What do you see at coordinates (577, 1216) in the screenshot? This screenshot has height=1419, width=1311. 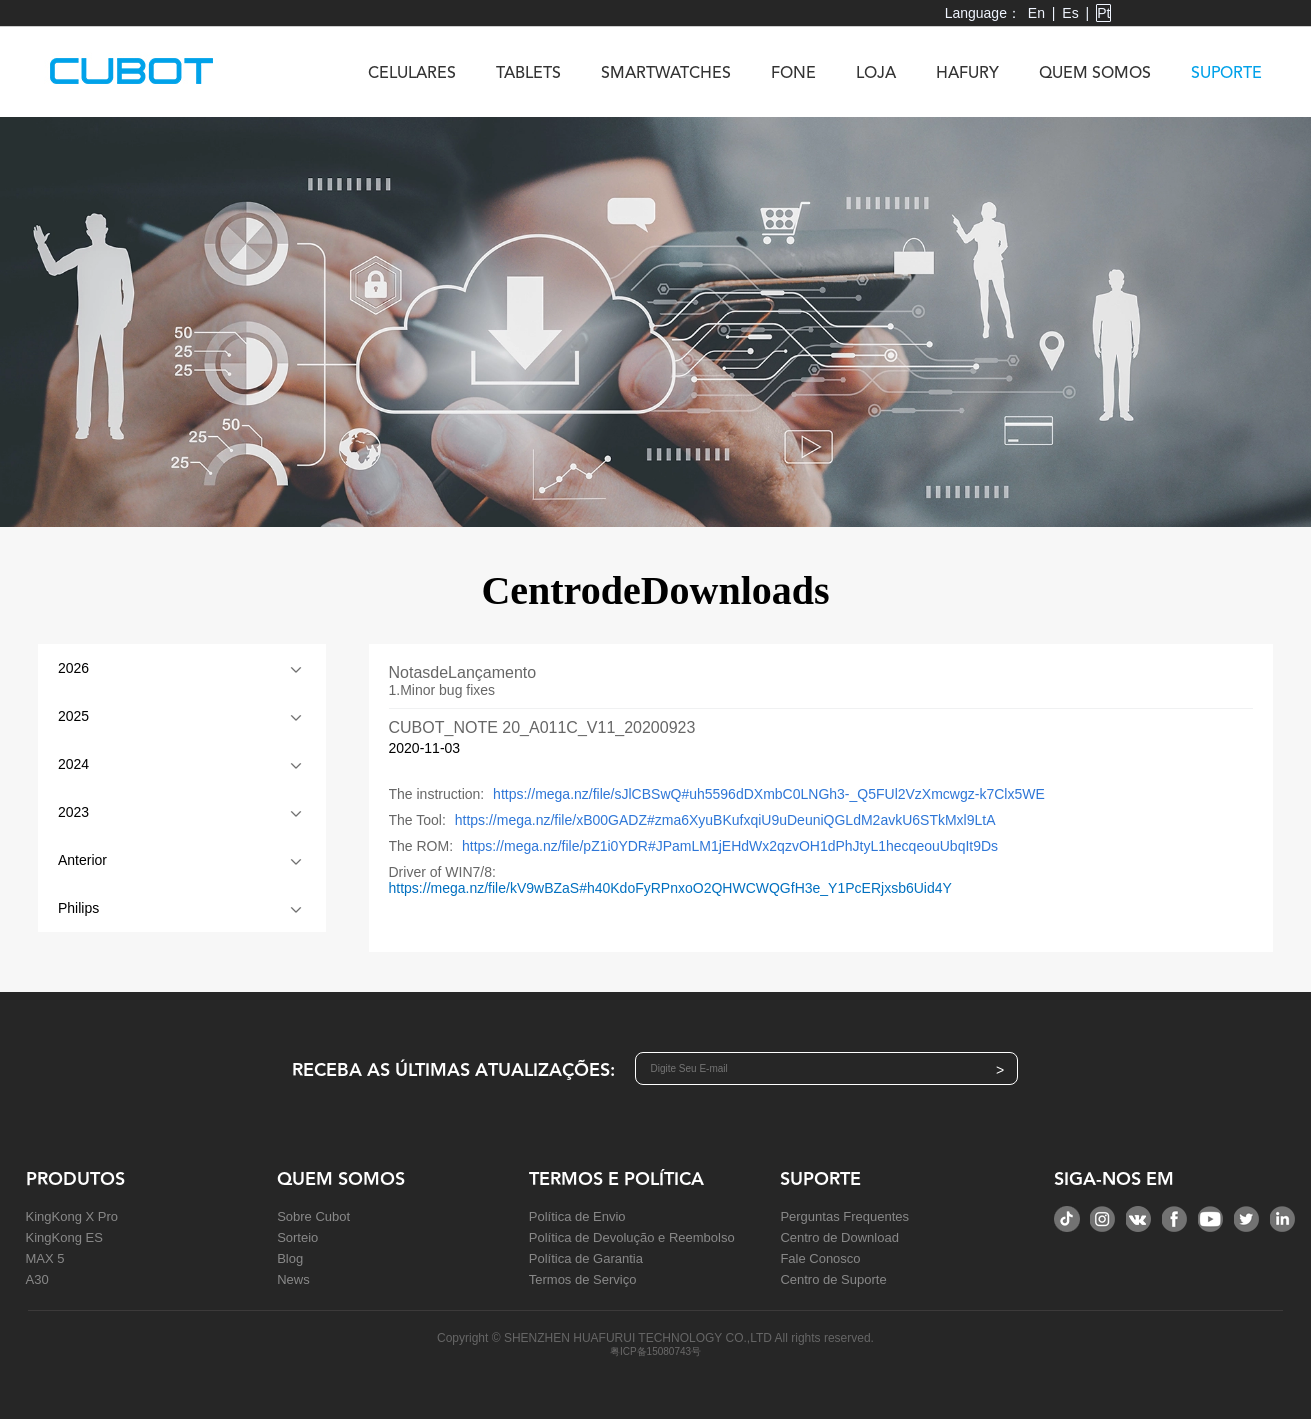 I see `Política de Envio` at bounding box center [577, 1216].